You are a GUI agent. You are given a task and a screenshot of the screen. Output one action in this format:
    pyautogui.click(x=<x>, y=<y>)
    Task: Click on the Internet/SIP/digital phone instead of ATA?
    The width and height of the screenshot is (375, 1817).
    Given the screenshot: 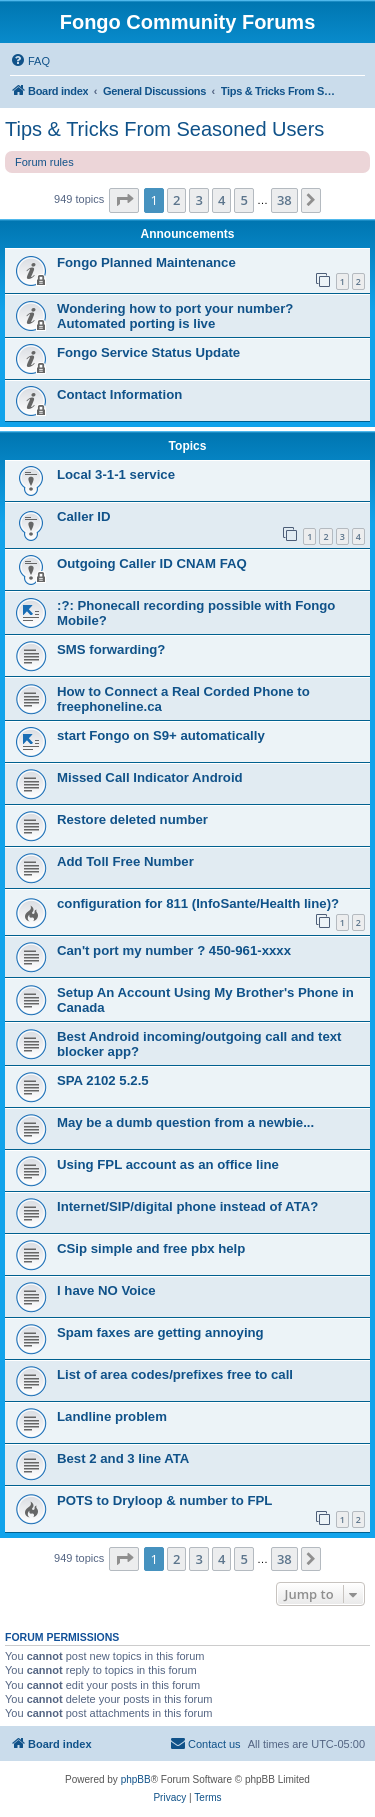 What is the action you would take?
    pyautogui.click(x=187, y=1206)
    